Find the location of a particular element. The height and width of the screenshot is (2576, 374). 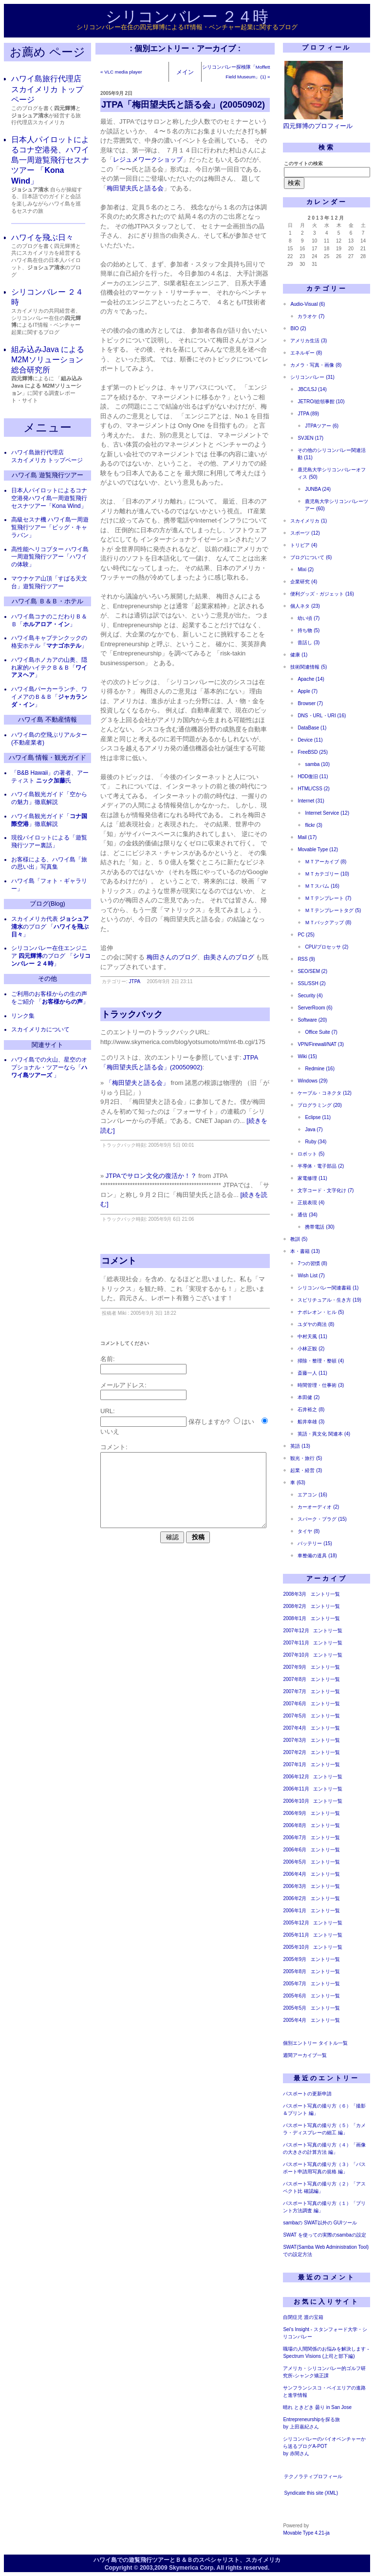

JTPA (89) is located at coordinates (308, 413).